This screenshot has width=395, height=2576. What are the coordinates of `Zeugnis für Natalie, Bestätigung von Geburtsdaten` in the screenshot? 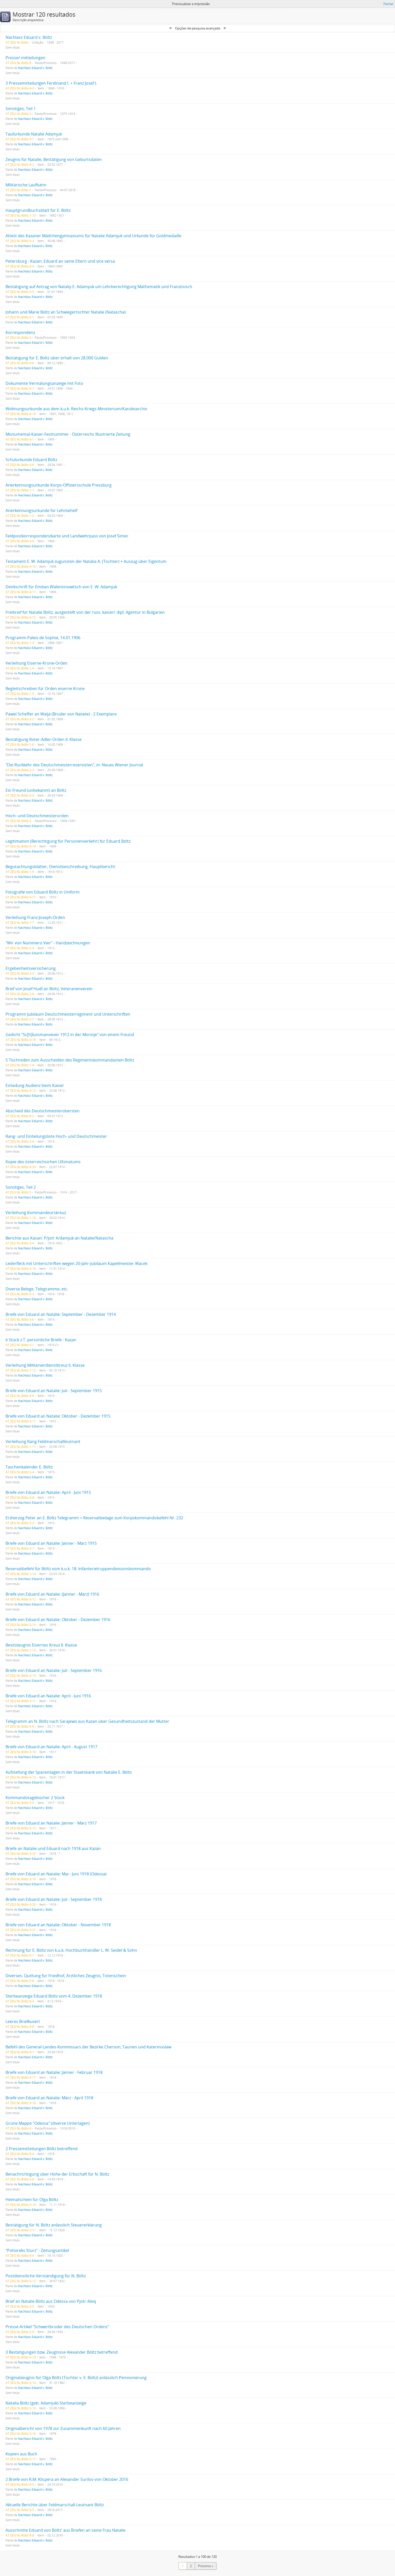 It's located at (54, 159).